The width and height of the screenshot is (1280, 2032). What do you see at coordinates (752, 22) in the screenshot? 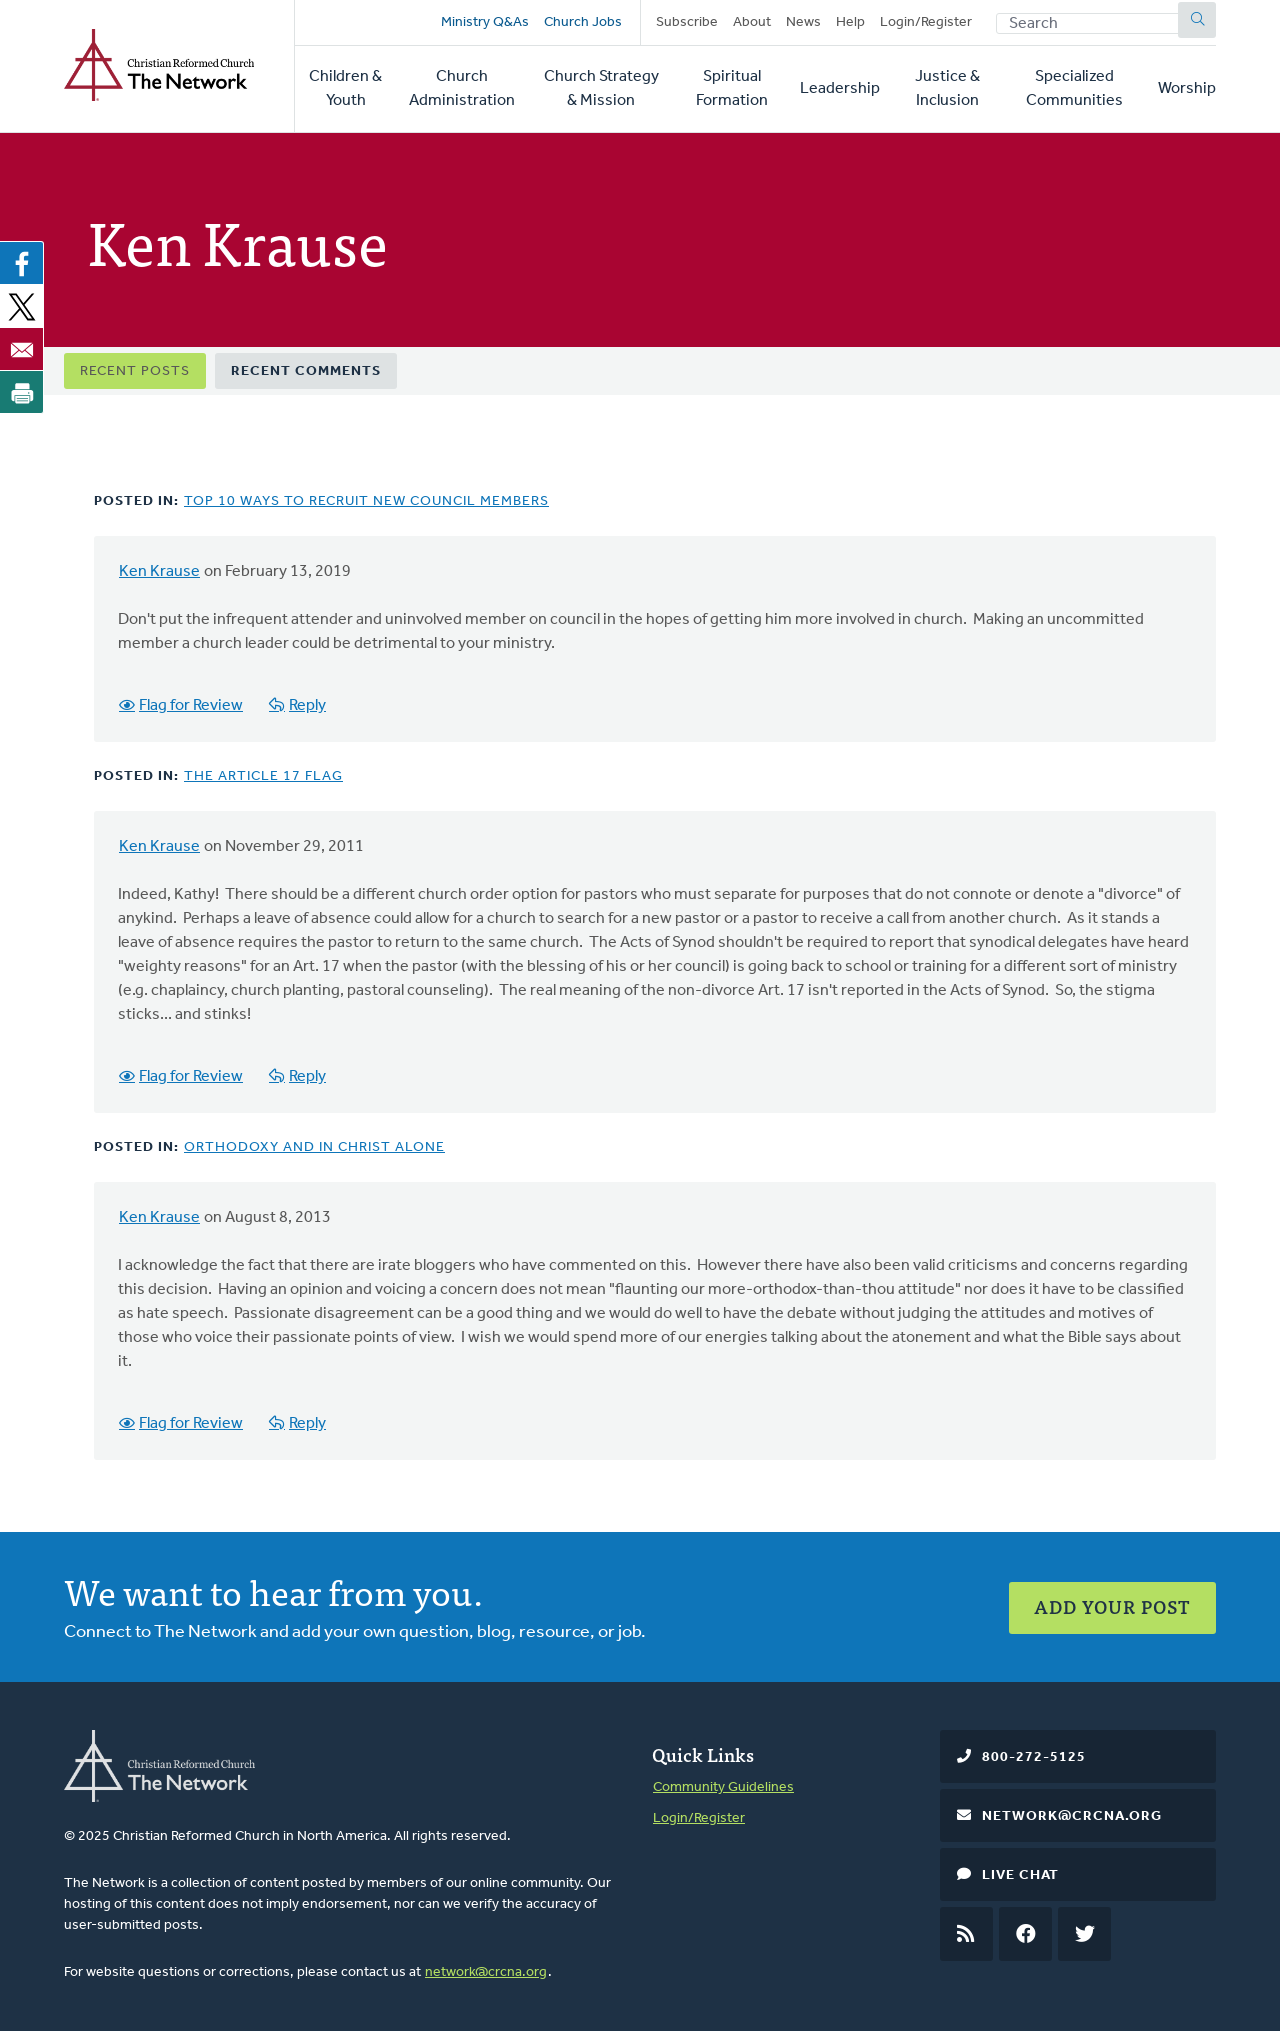
I see `About` at bounding box center [752, 22].